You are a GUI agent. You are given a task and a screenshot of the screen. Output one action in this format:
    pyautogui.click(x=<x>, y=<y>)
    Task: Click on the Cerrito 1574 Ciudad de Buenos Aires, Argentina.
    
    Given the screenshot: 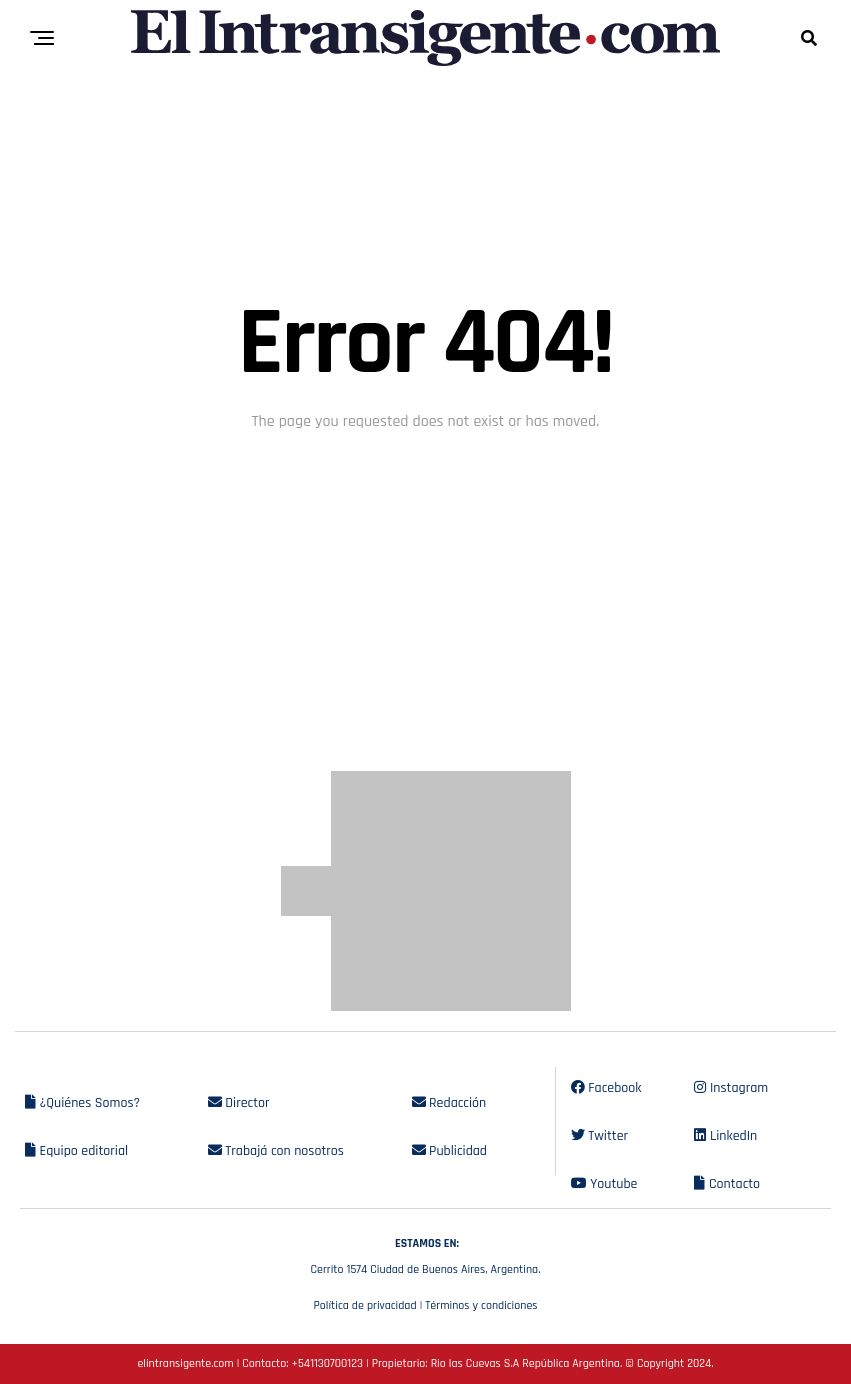 What is the action you would take?
    pyautogui.click(x=425, y=1254)
    